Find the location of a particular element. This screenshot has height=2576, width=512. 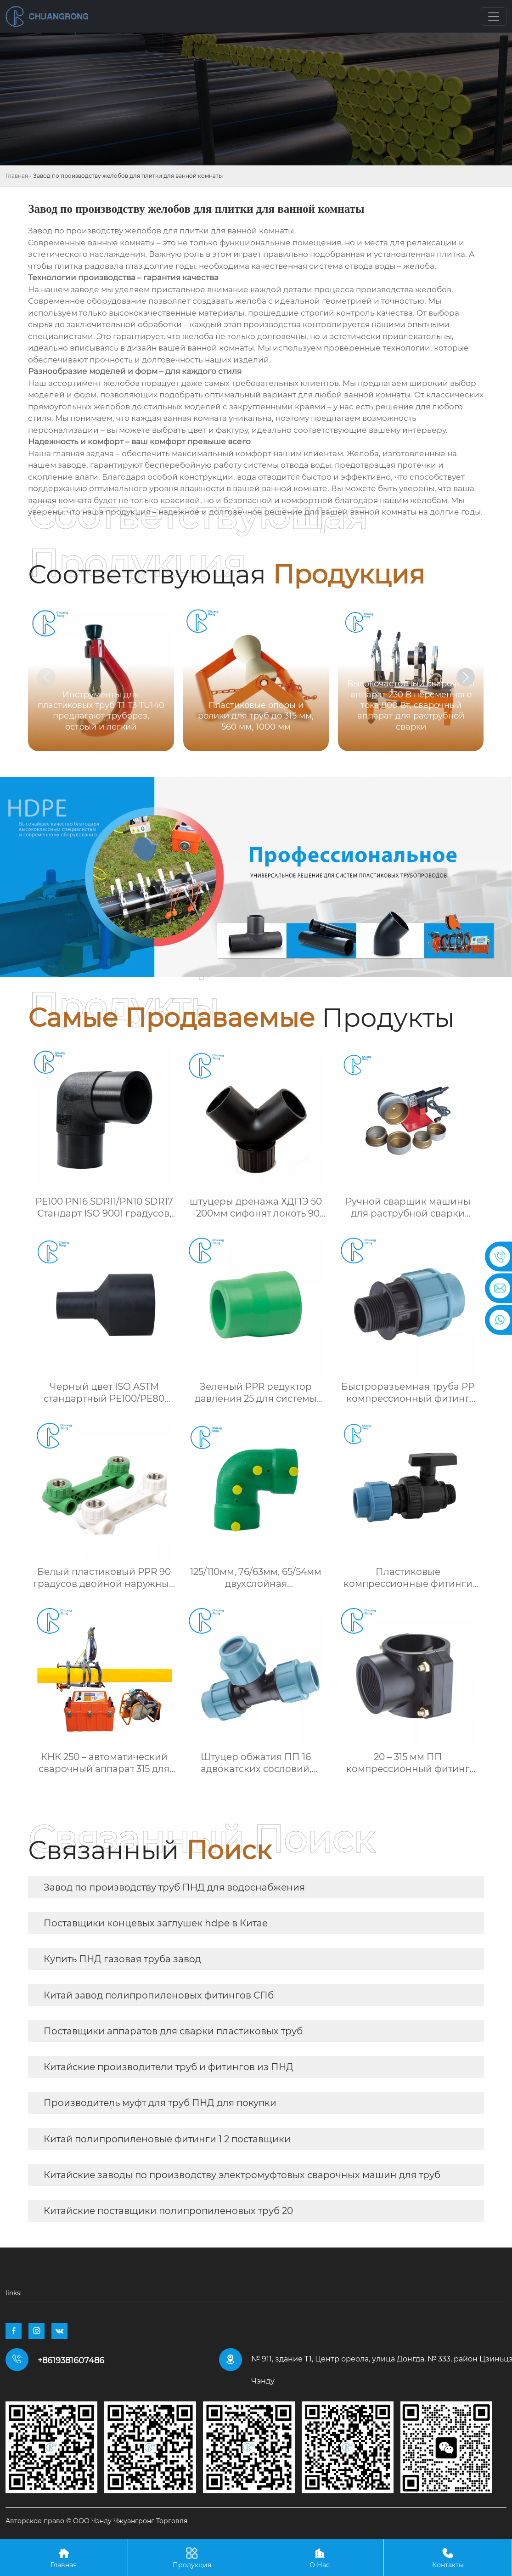

Поставщики концевых заглушек hdpe в Китае is located at coordinates (156, 1923).